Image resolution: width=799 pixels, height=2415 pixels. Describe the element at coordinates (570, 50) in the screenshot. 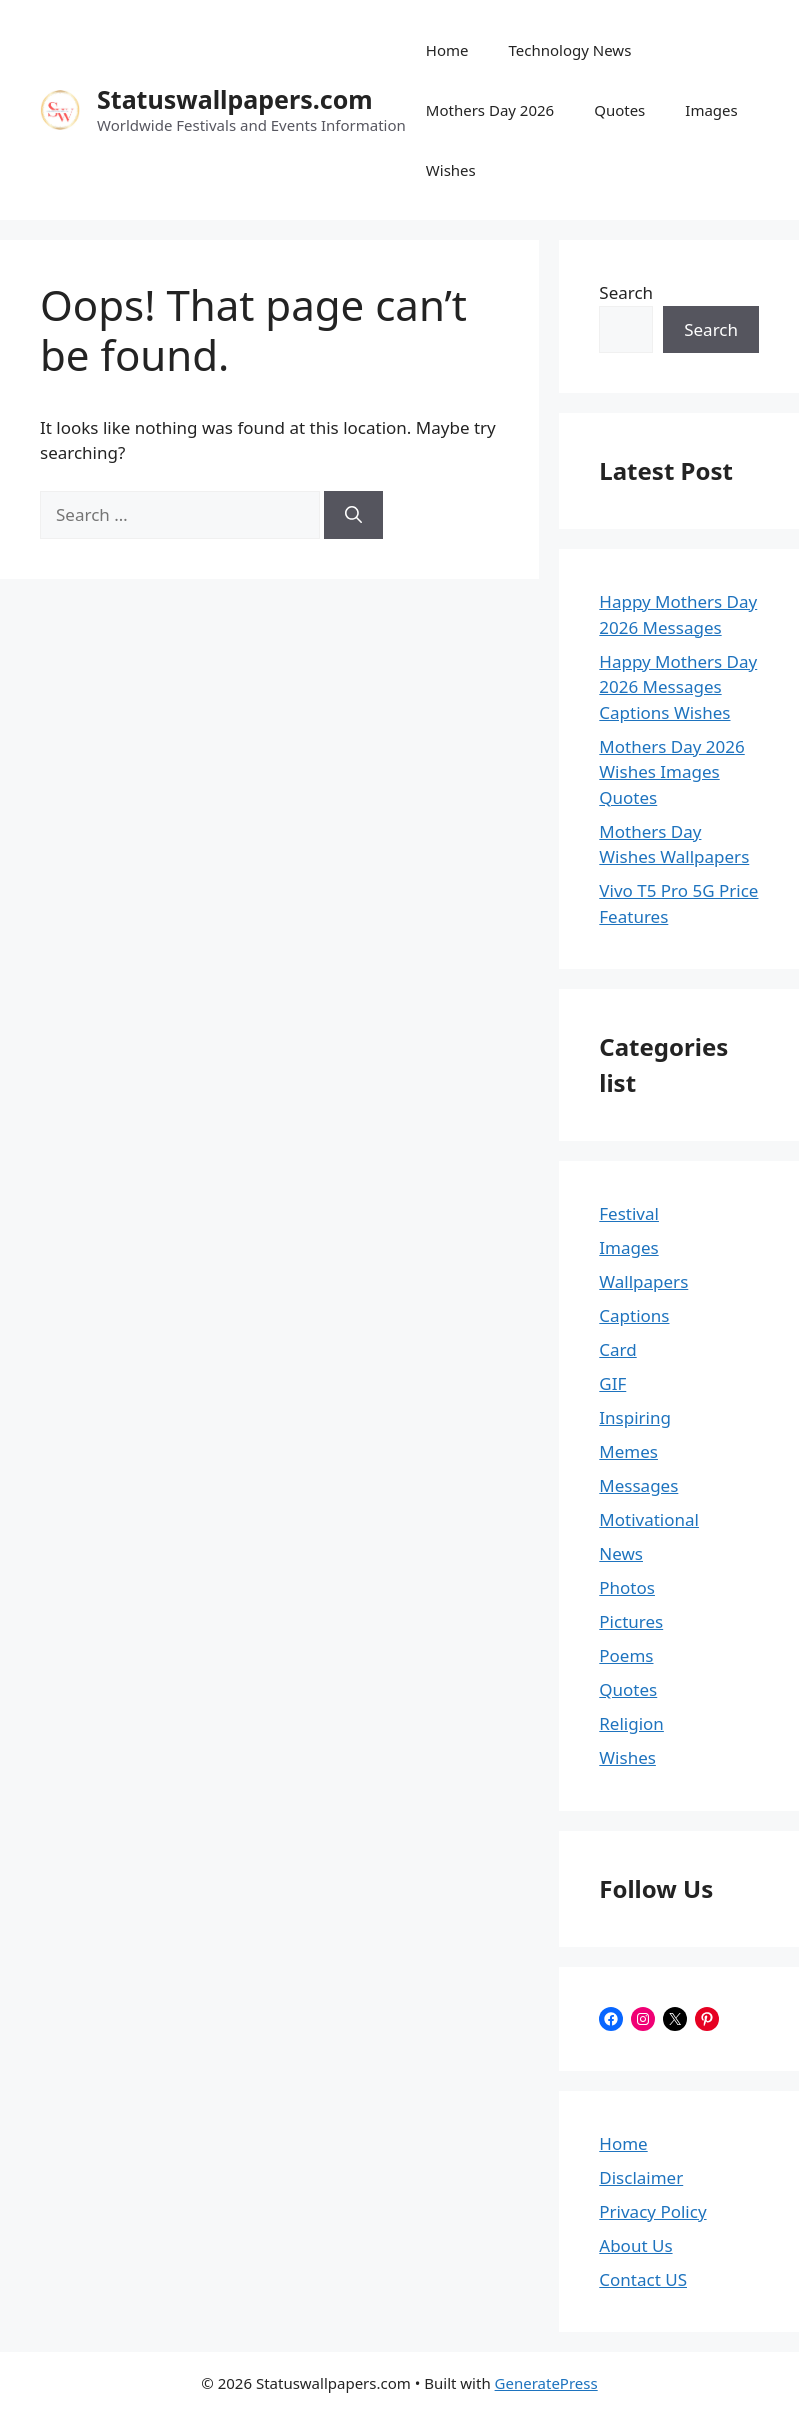

I see `Technology News` at that location.